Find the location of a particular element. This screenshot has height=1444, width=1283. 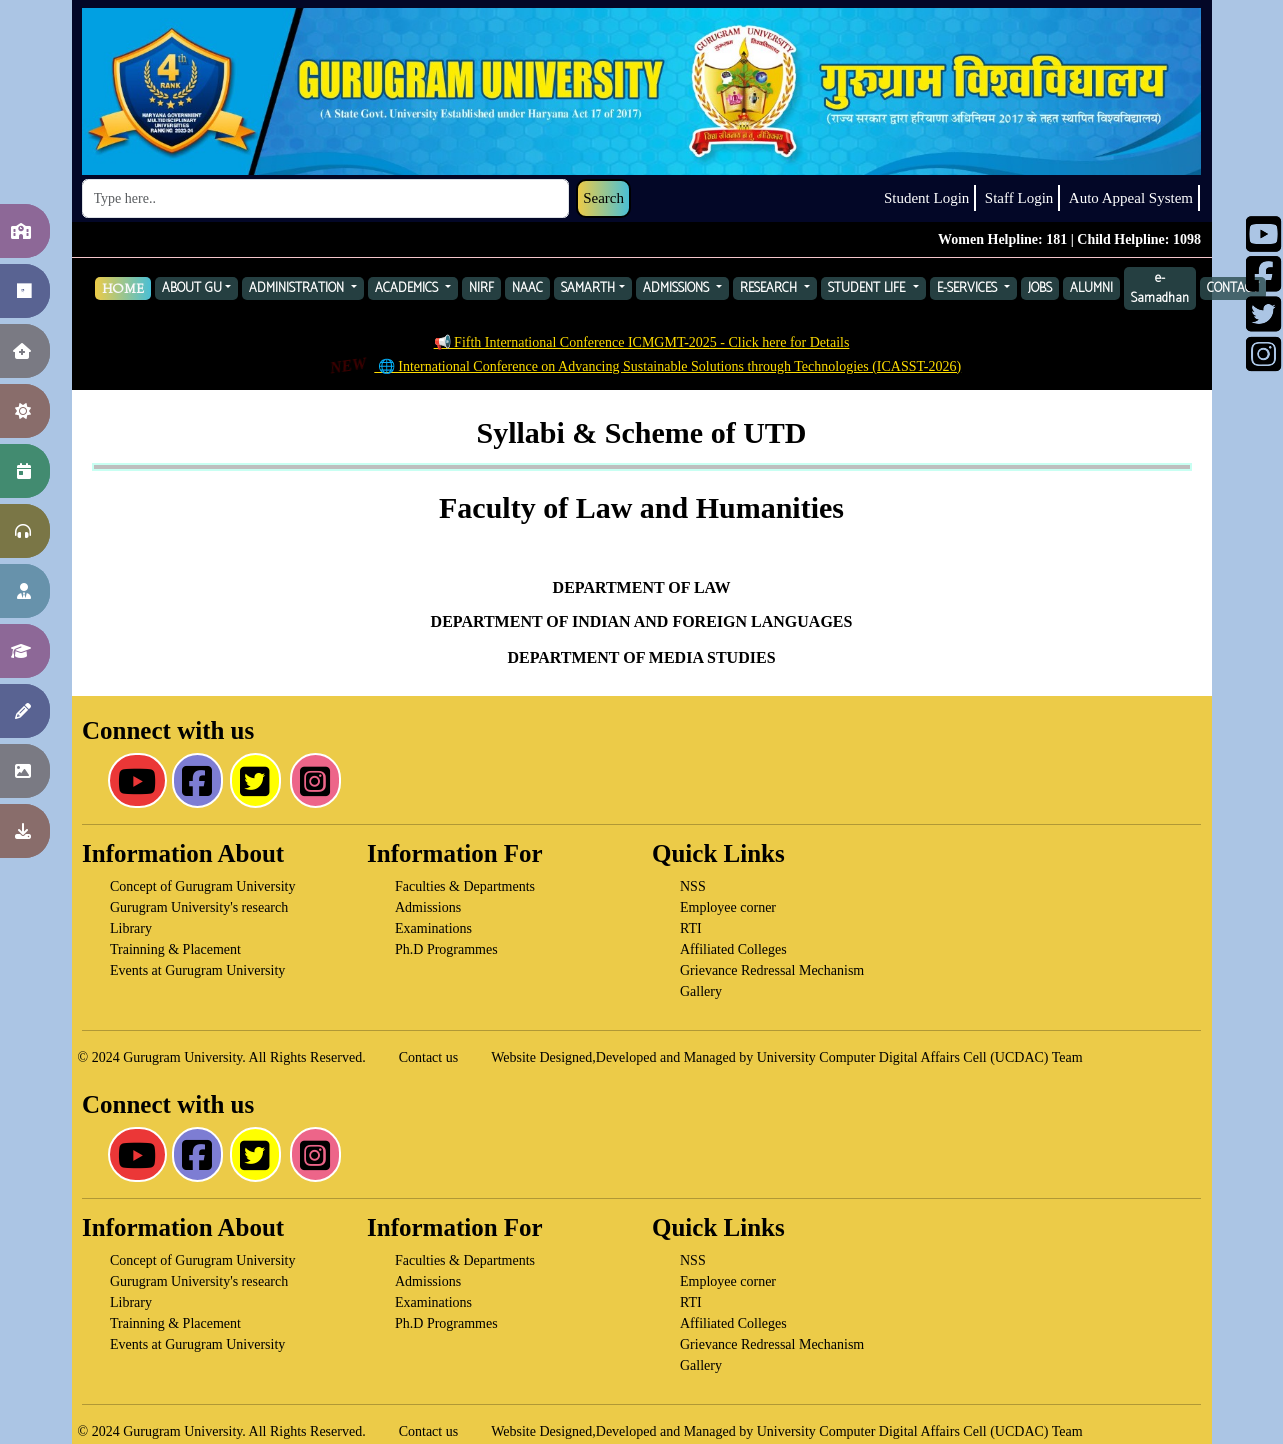

Staff Login is located at coordinates (1019, 198).